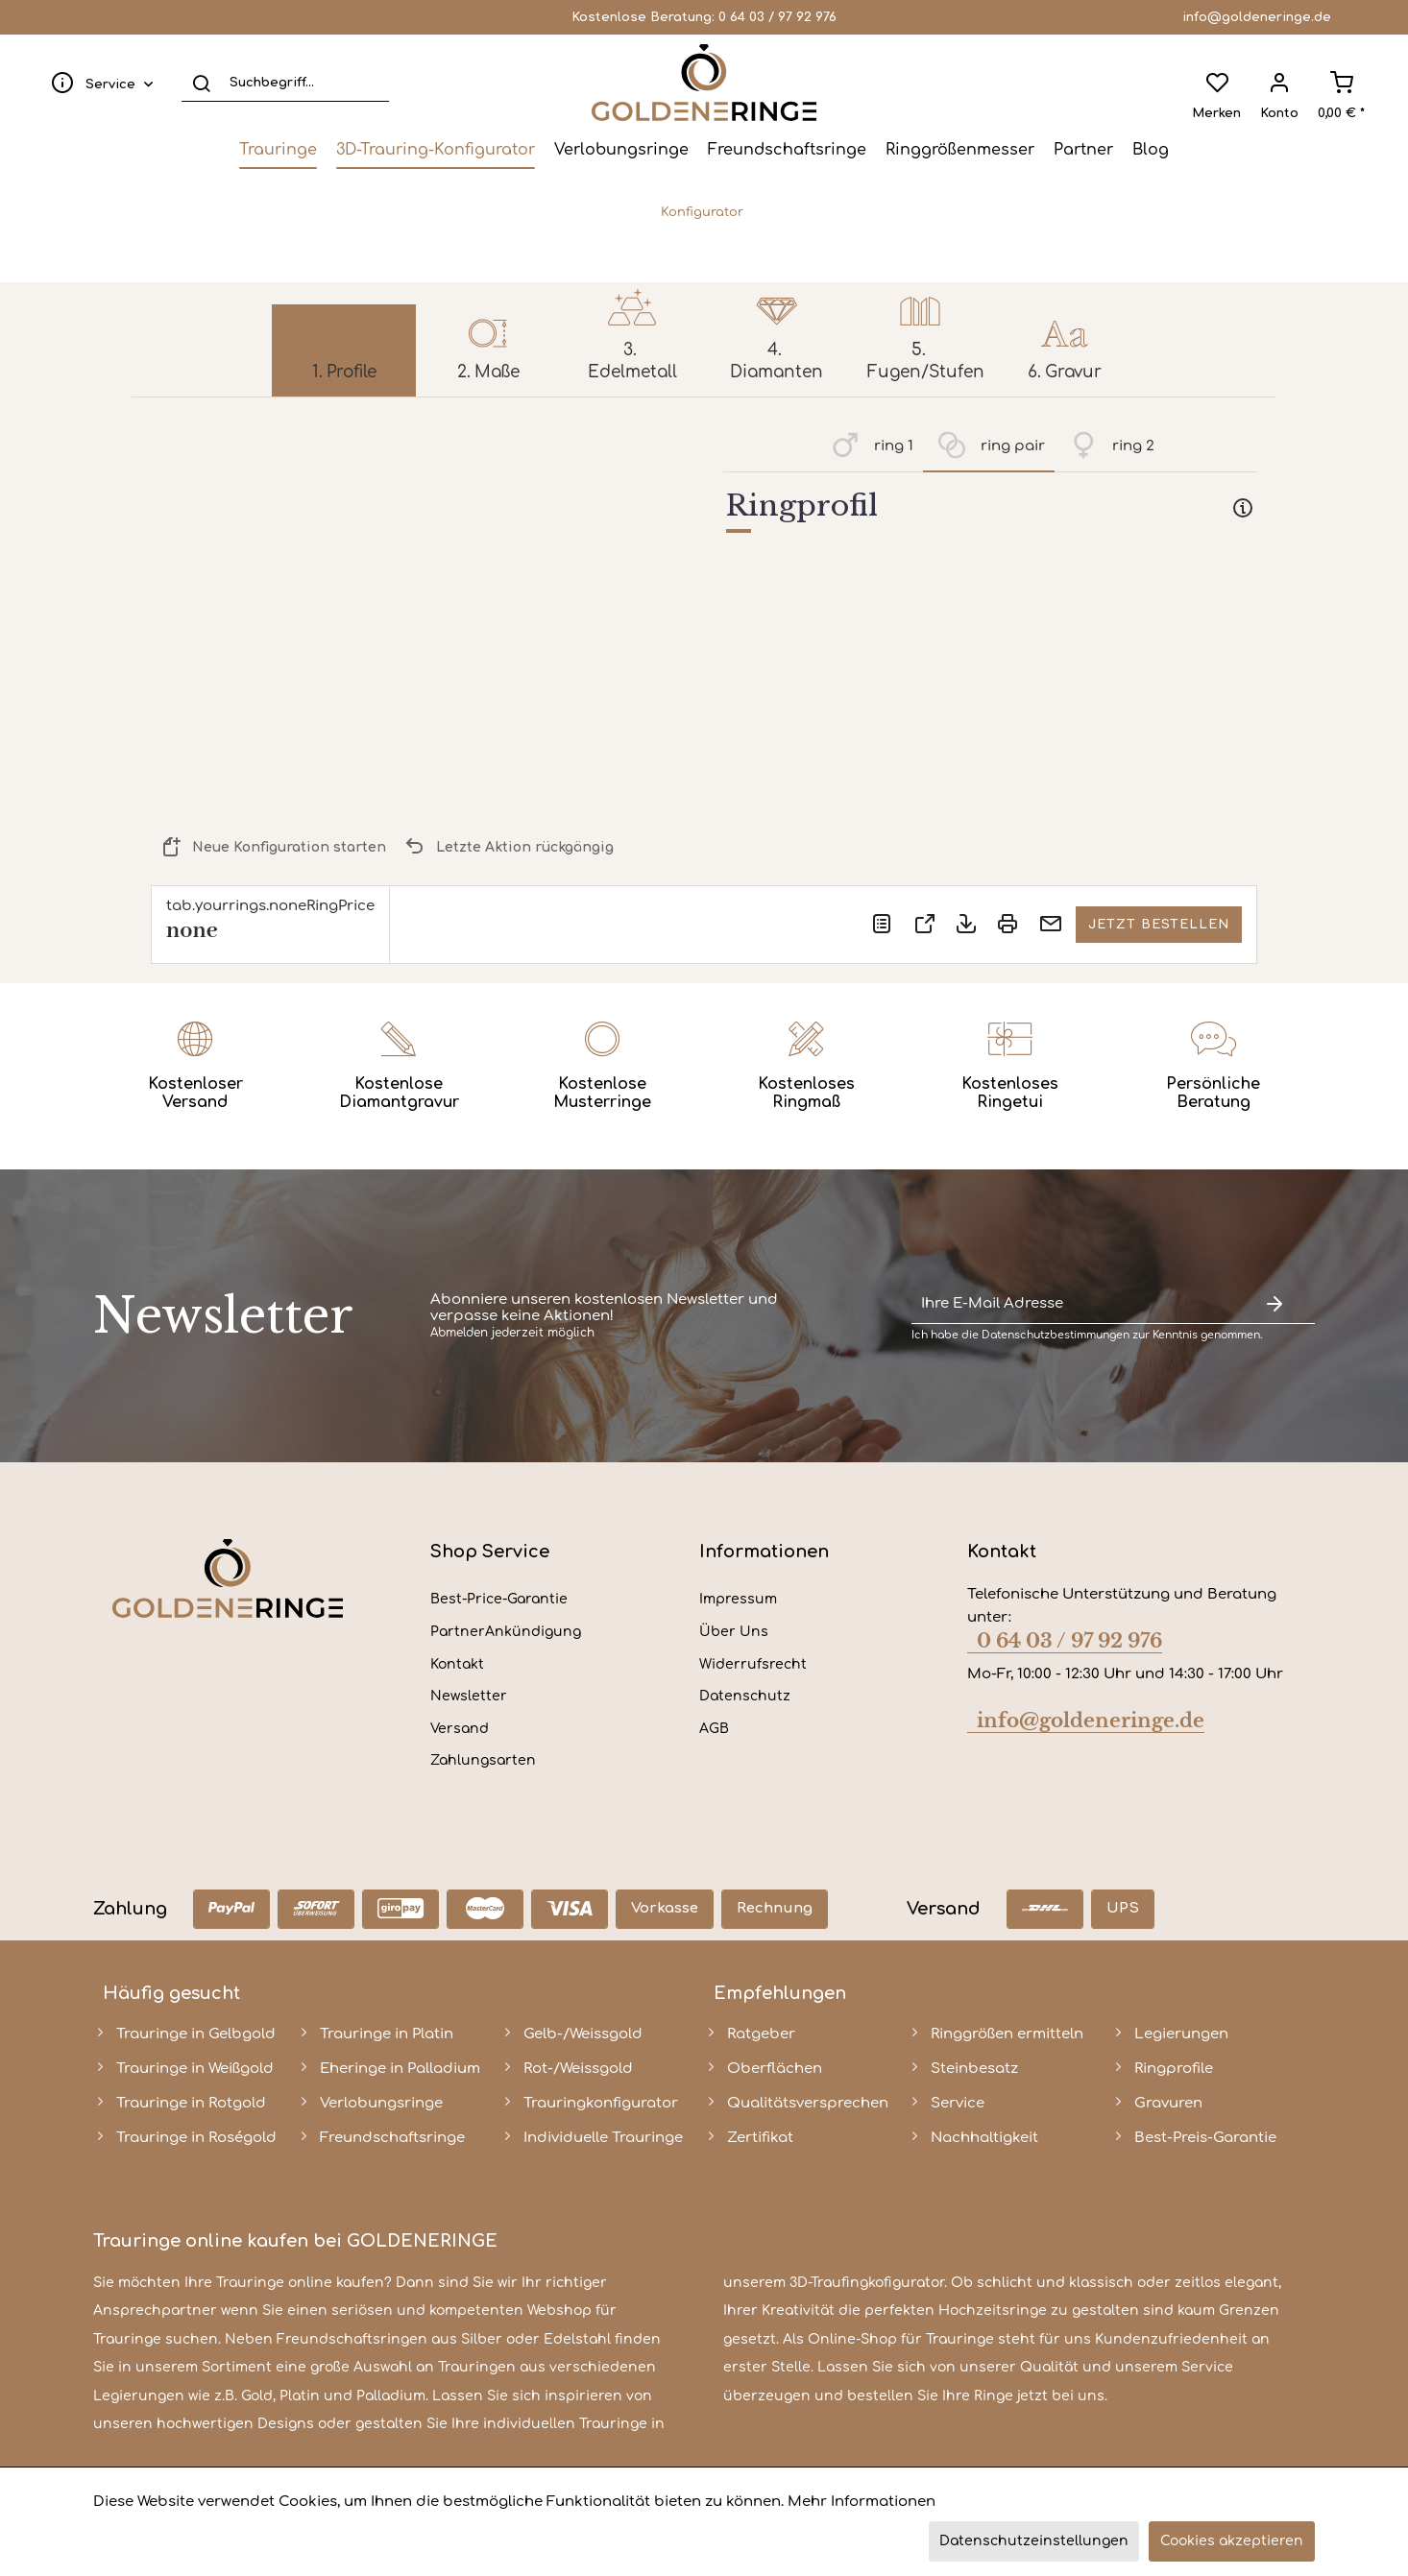 The height and width of the screenshot is (2576, 1408). Describe the element at coordinates (600, 2103) in the screenshot. I see `Trauringkonfigurator` at that location.